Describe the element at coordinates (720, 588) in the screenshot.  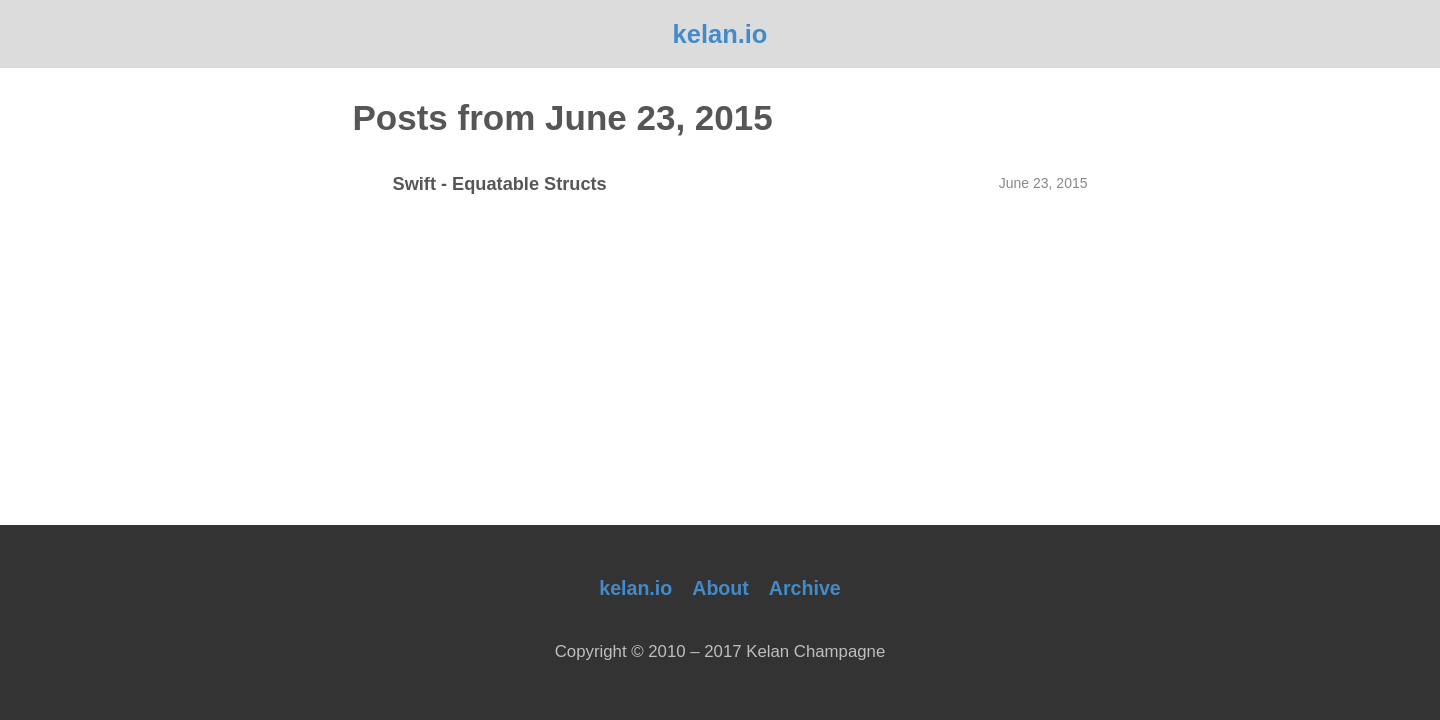
I see `About` at that location.